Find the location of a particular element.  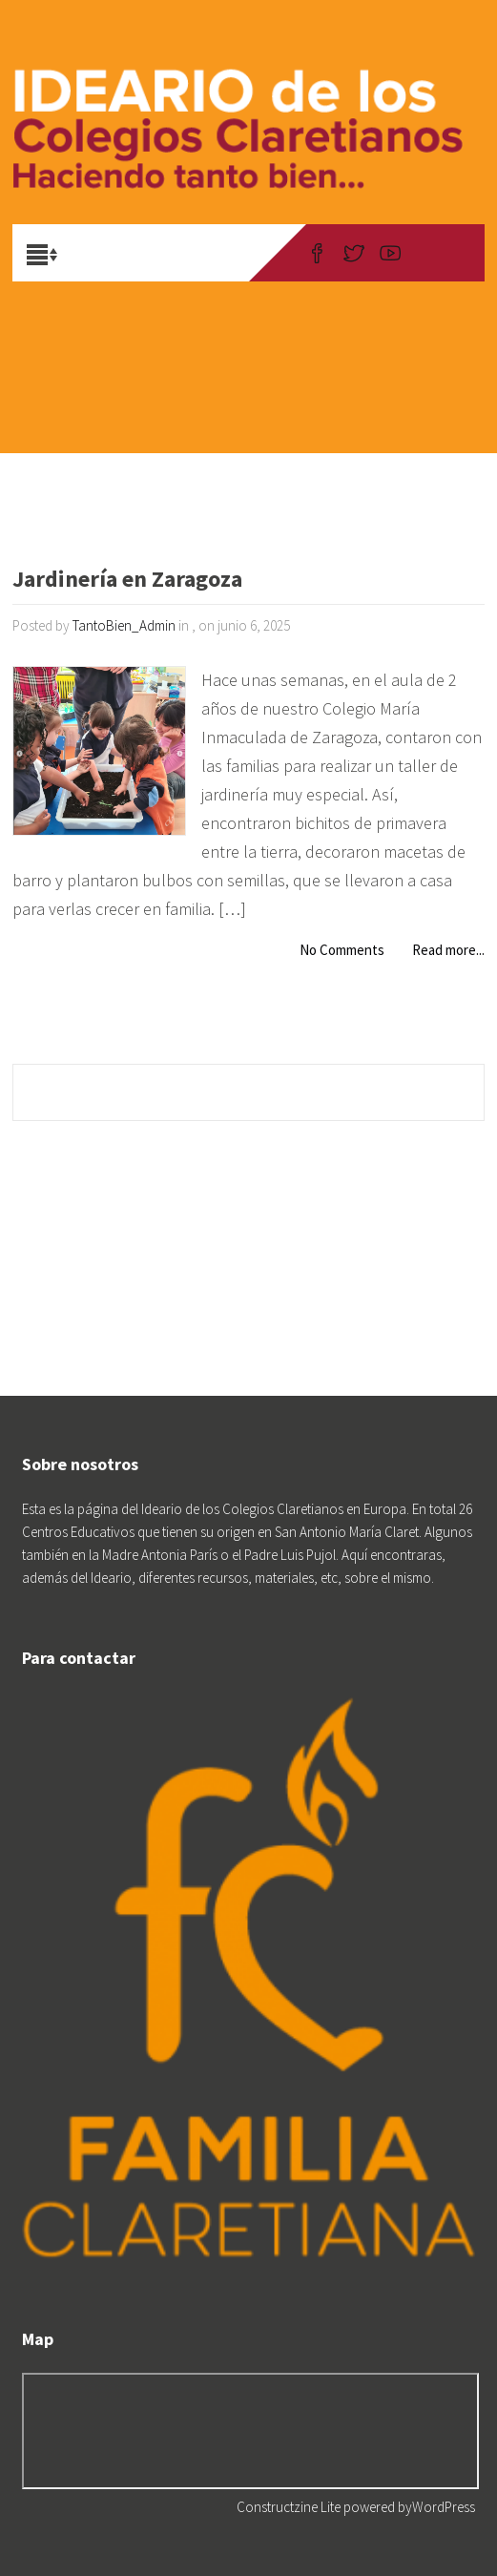

No Comments is located at coordinates (342, 950).